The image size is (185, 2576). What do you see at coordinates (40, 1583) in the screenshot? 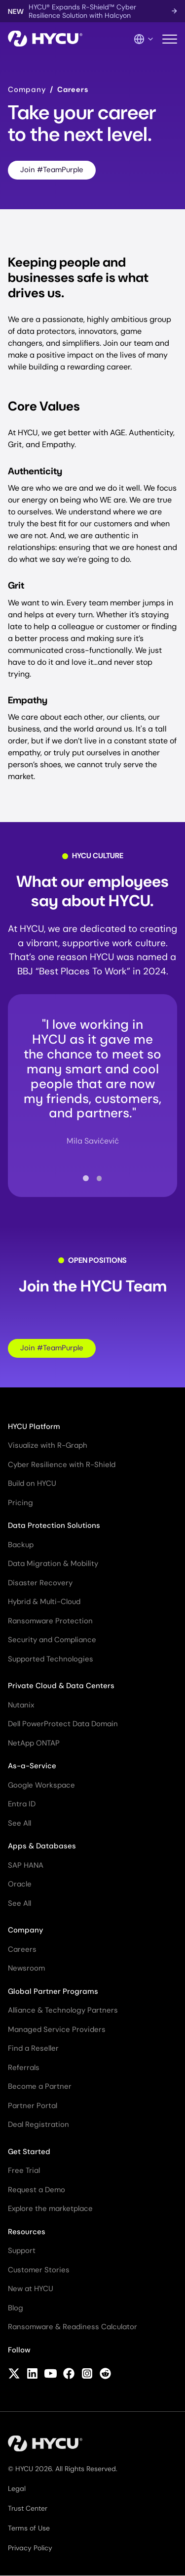
I see `Disaster Recovery` at bounding box center [40, 1583].